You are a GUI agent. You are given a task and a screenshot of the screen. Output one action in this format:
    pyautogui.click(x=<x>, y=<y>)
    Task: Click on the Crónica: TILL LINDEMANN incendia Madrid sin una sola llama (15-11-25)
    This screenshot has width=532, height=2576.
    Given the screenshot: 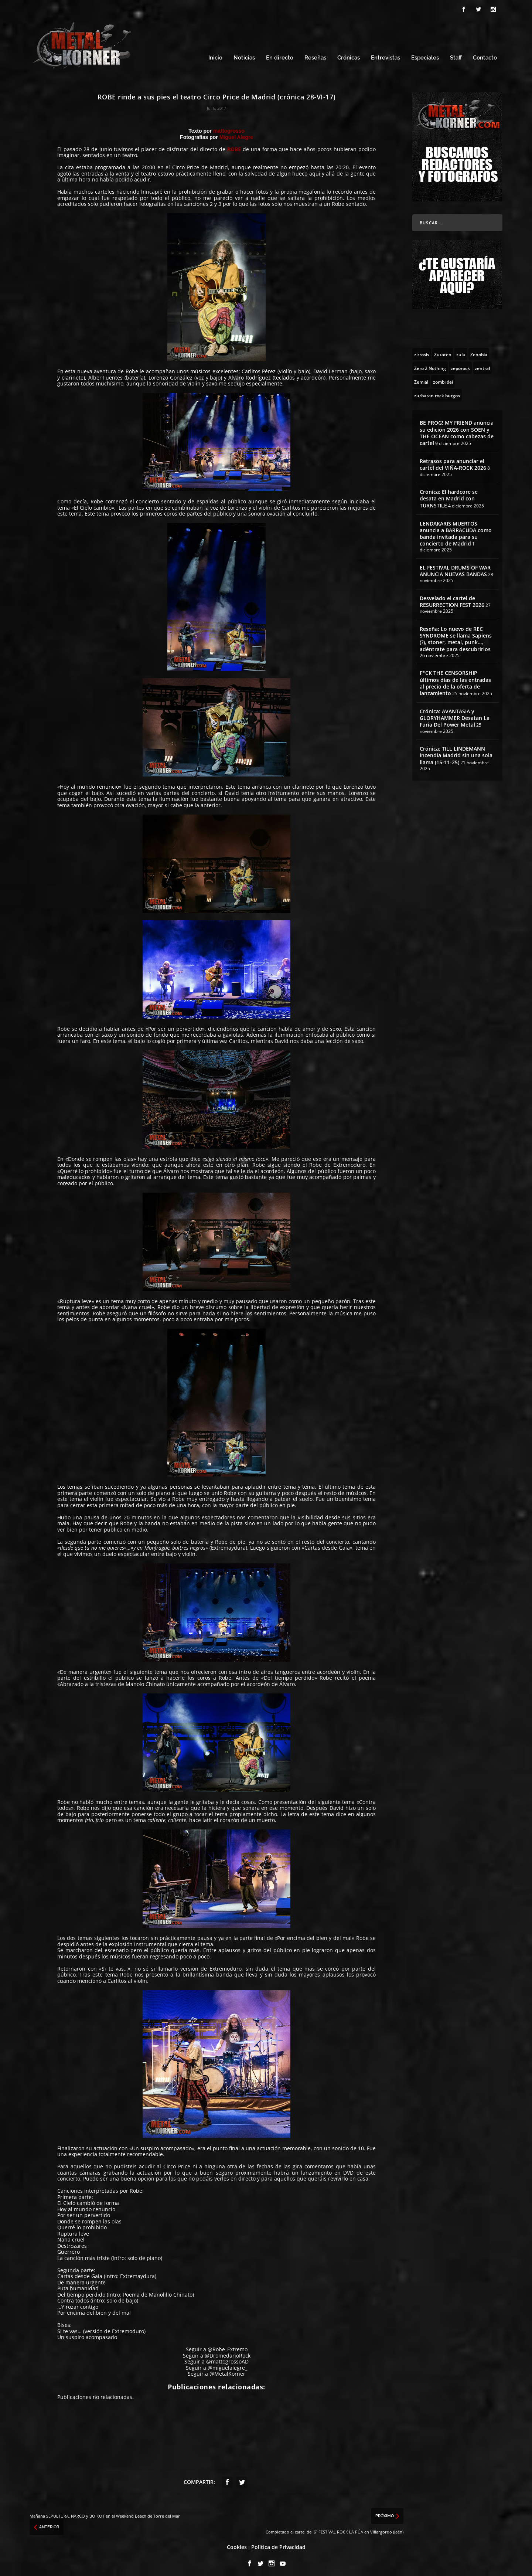 What is the action you would take?
    pyautogui.click(x=456, y=752)
    